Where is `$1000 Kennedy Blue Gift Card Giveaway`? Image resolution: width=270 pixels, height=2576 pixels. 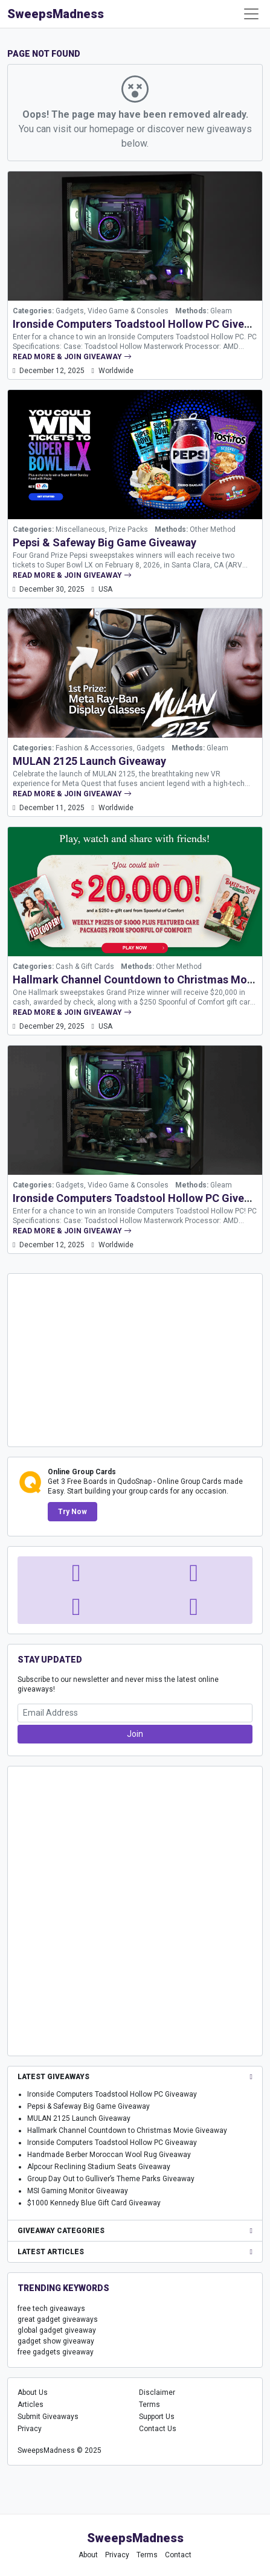 $1000 Kennedy Blue Gift Card Giveaway is located at coordinates (94, 2203).